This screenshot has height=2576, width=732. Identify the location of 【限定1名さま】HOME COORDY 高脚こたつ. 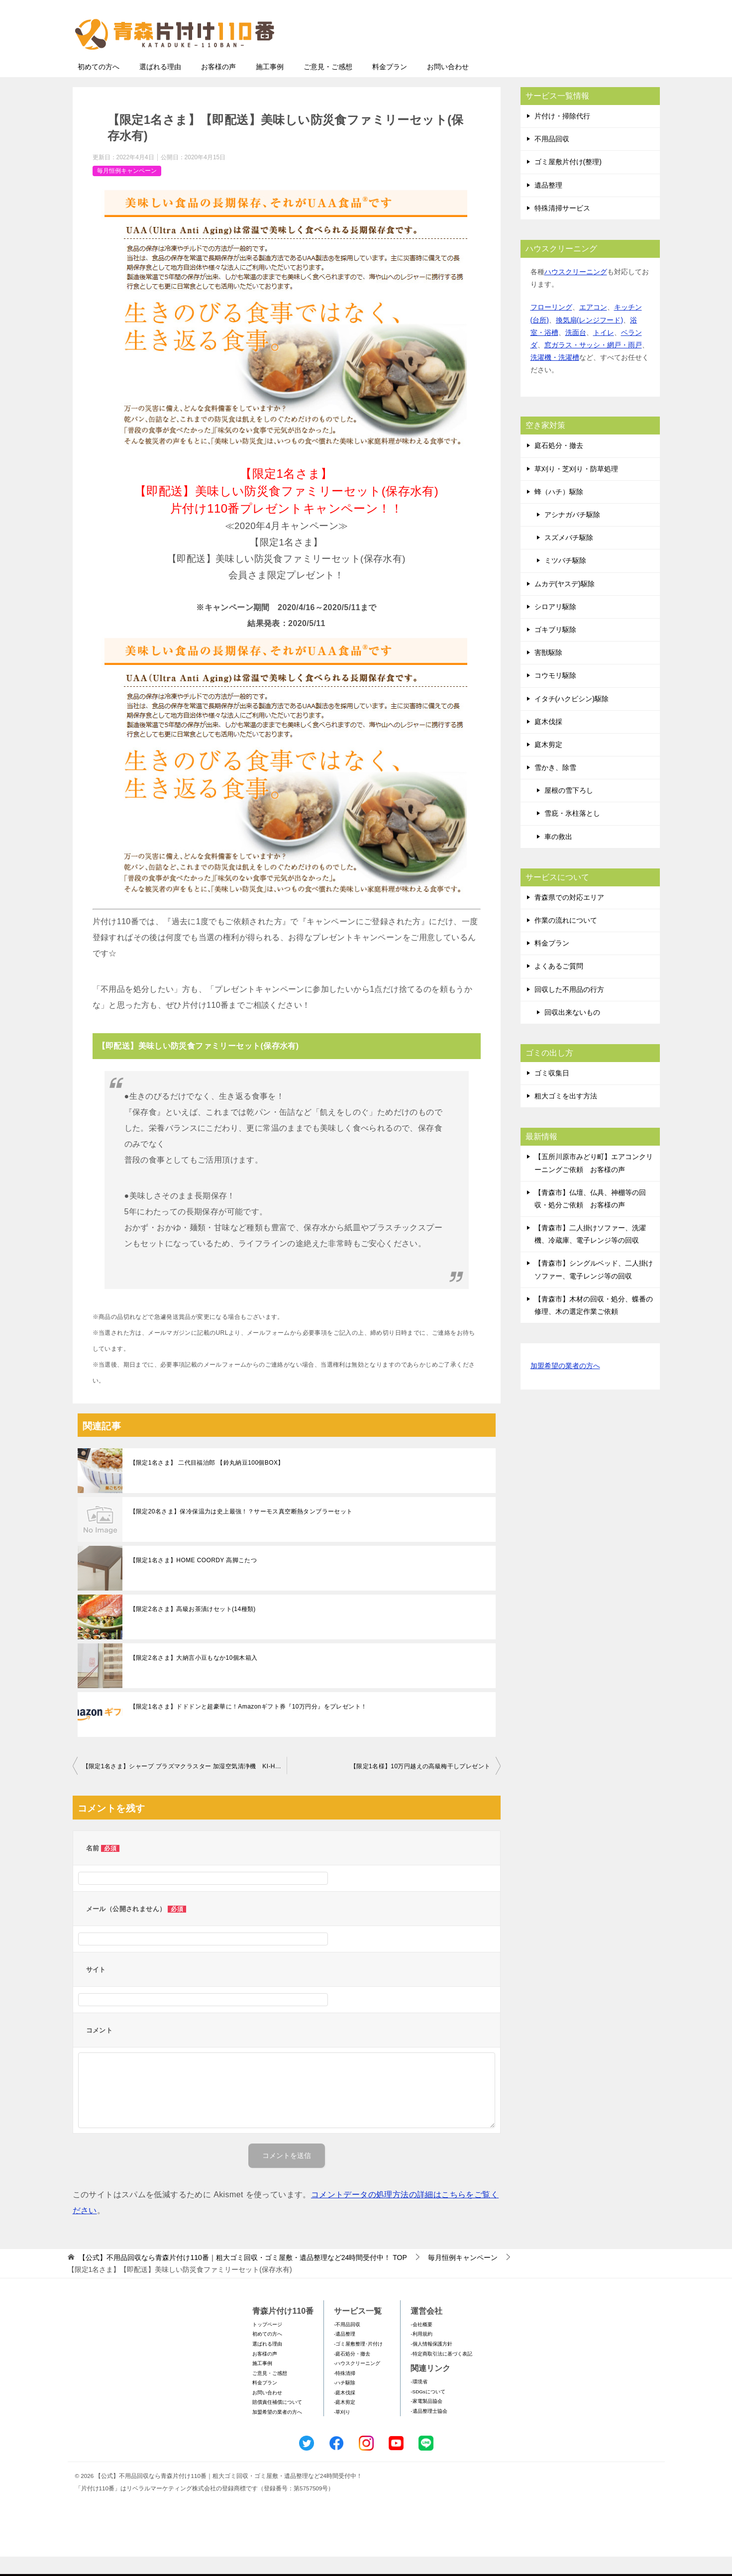
(193, 1579).